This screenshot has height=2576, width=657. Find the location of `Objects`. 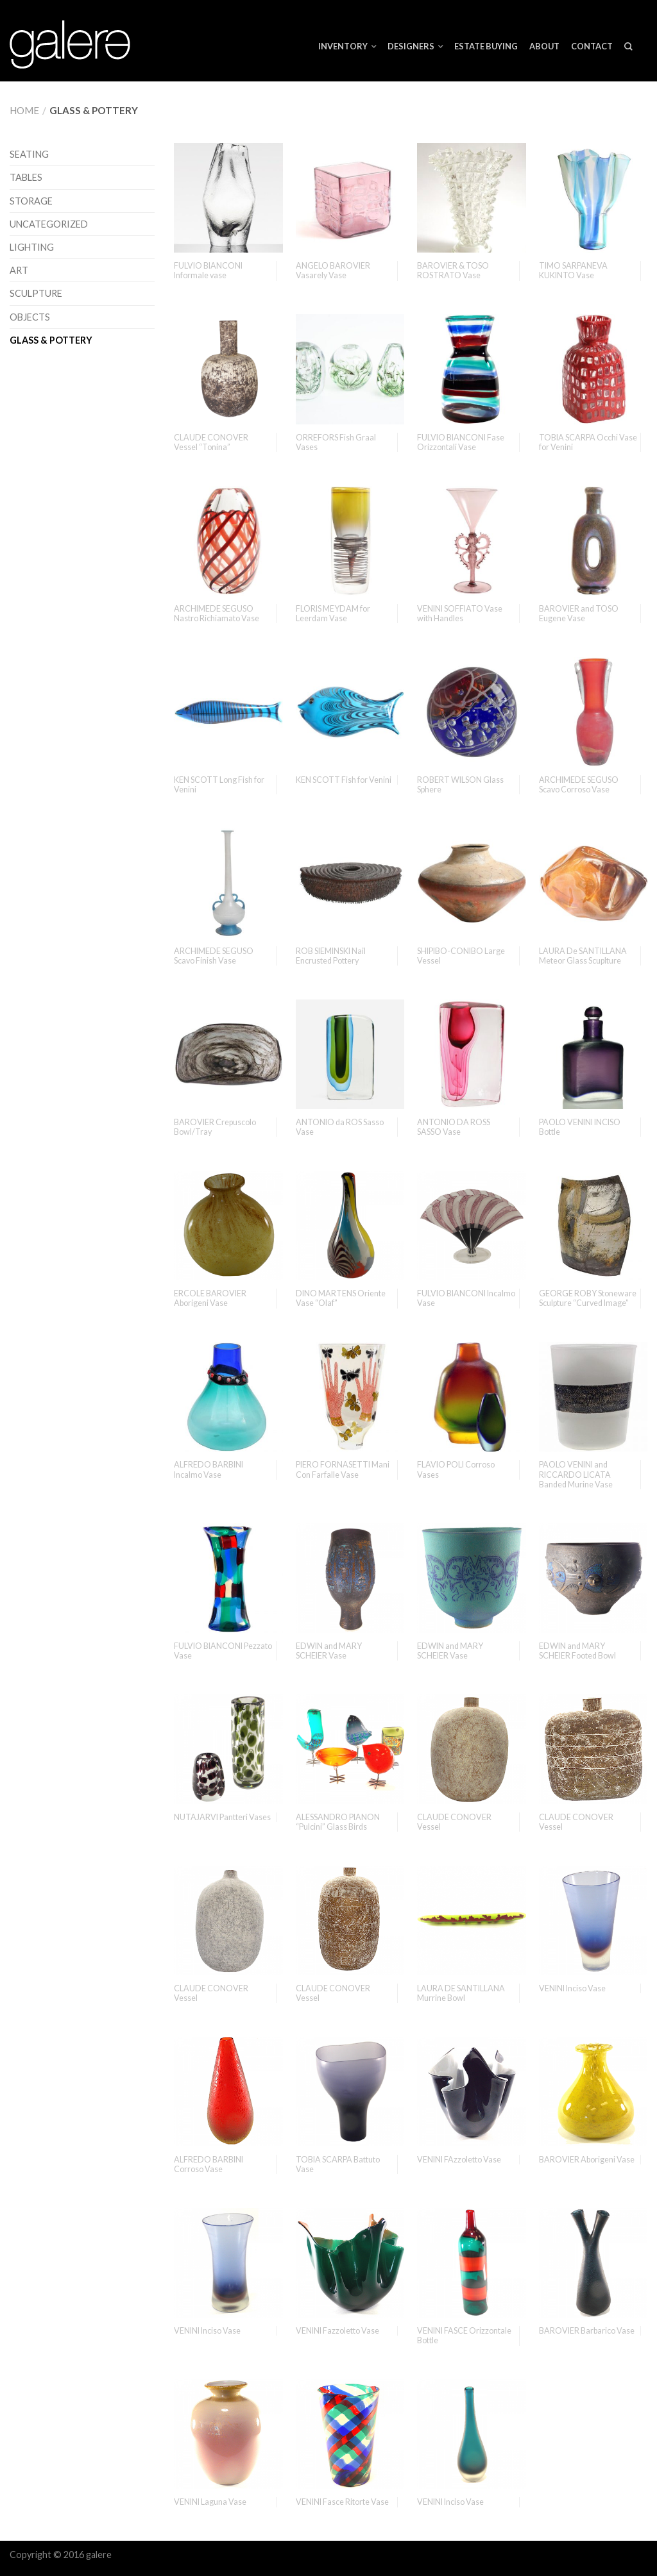

Objects is located at coordinates (30, 317).